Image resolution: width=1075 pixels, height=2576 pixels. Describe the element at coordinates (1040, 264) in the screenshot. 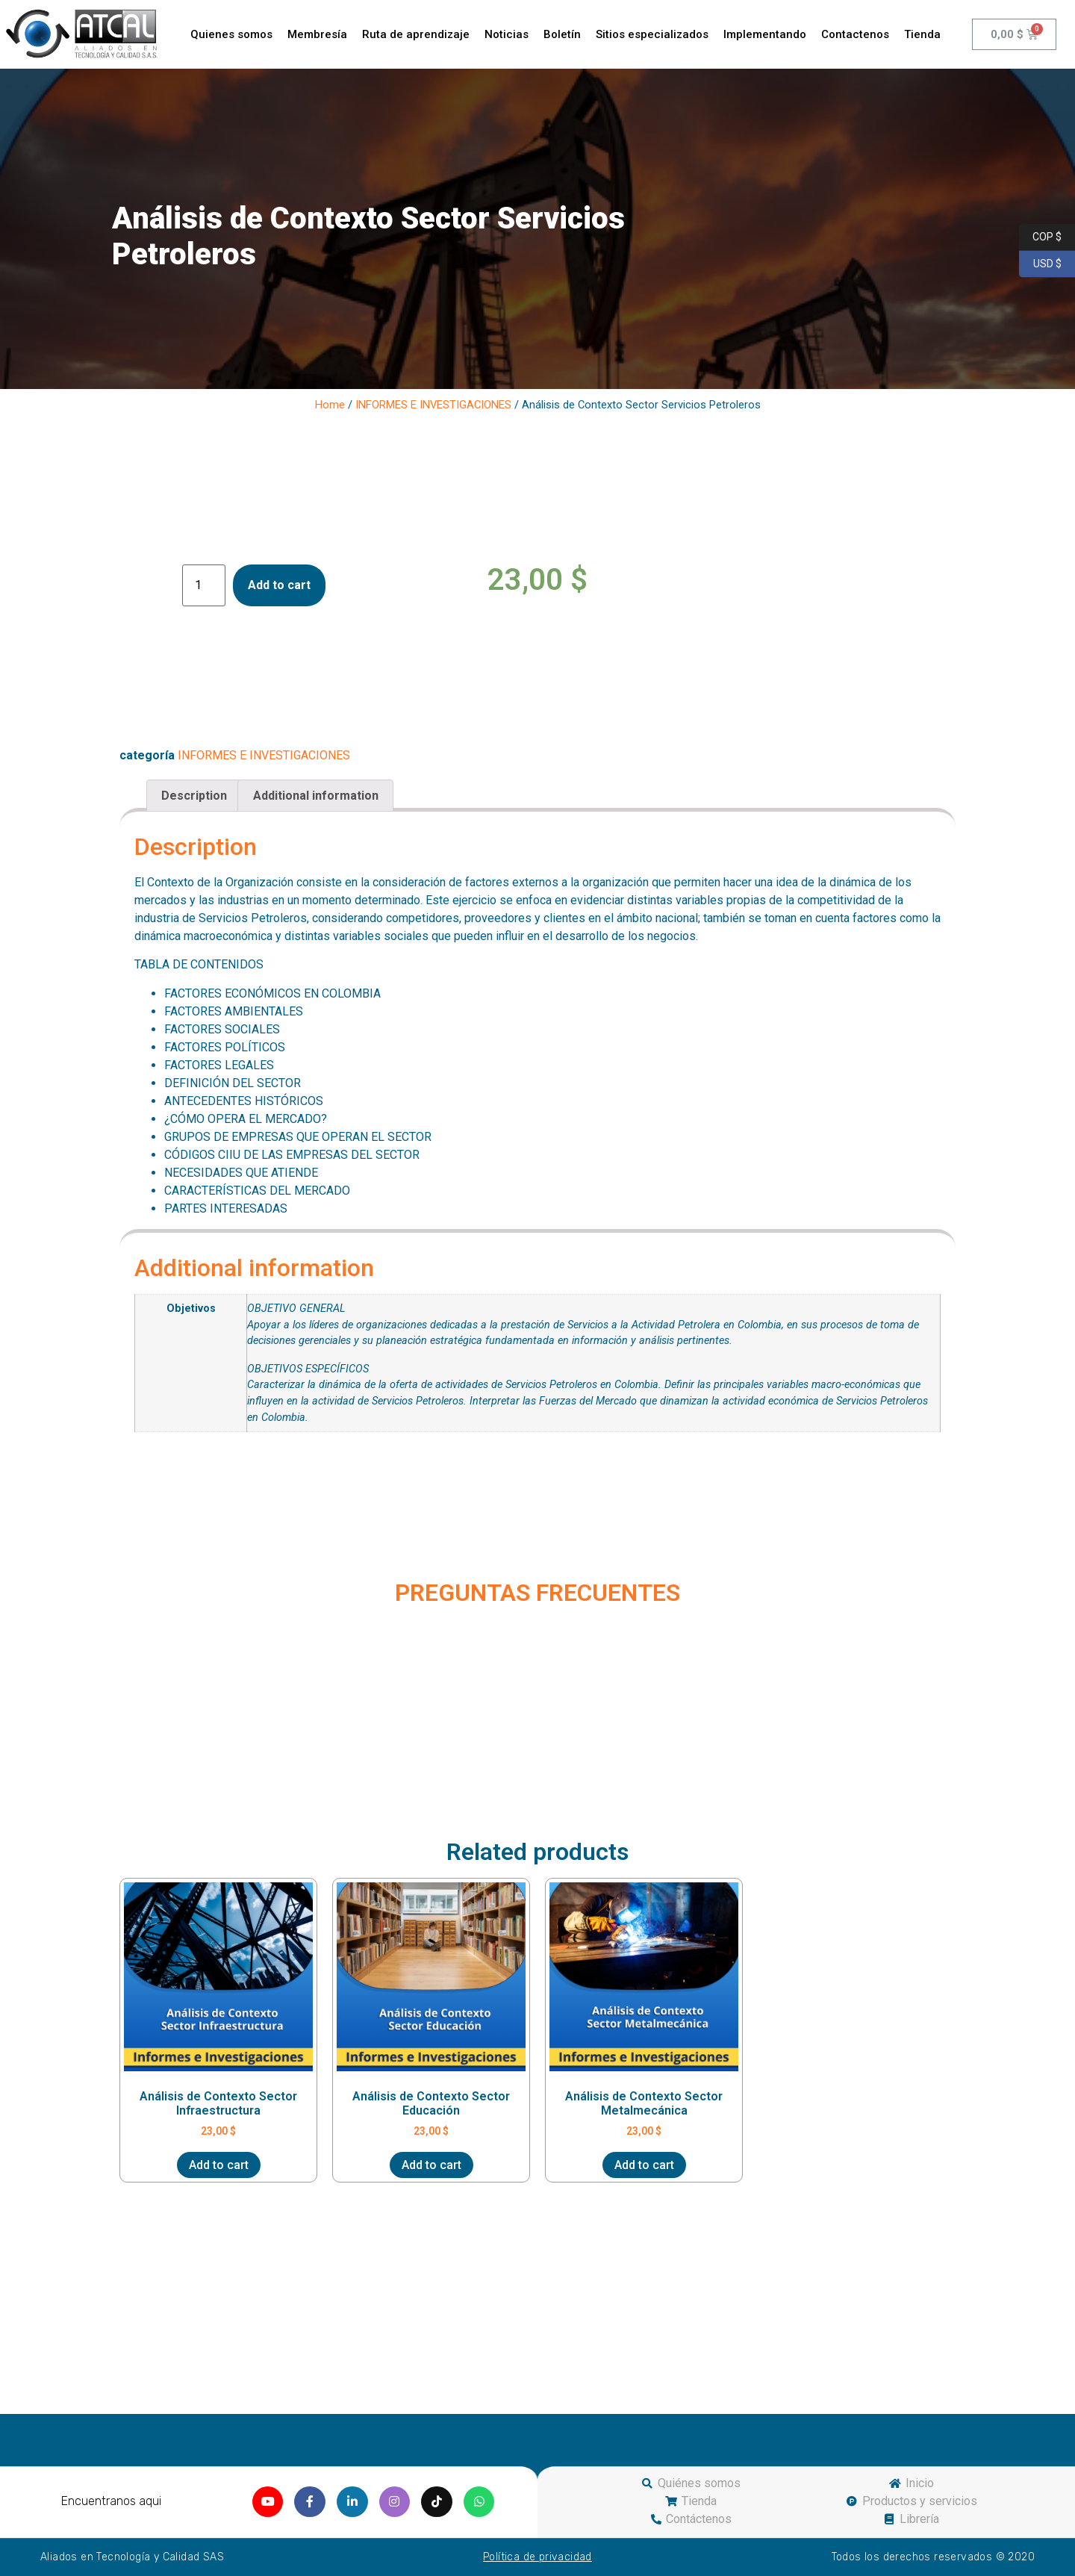

I see `USD $` at that location.